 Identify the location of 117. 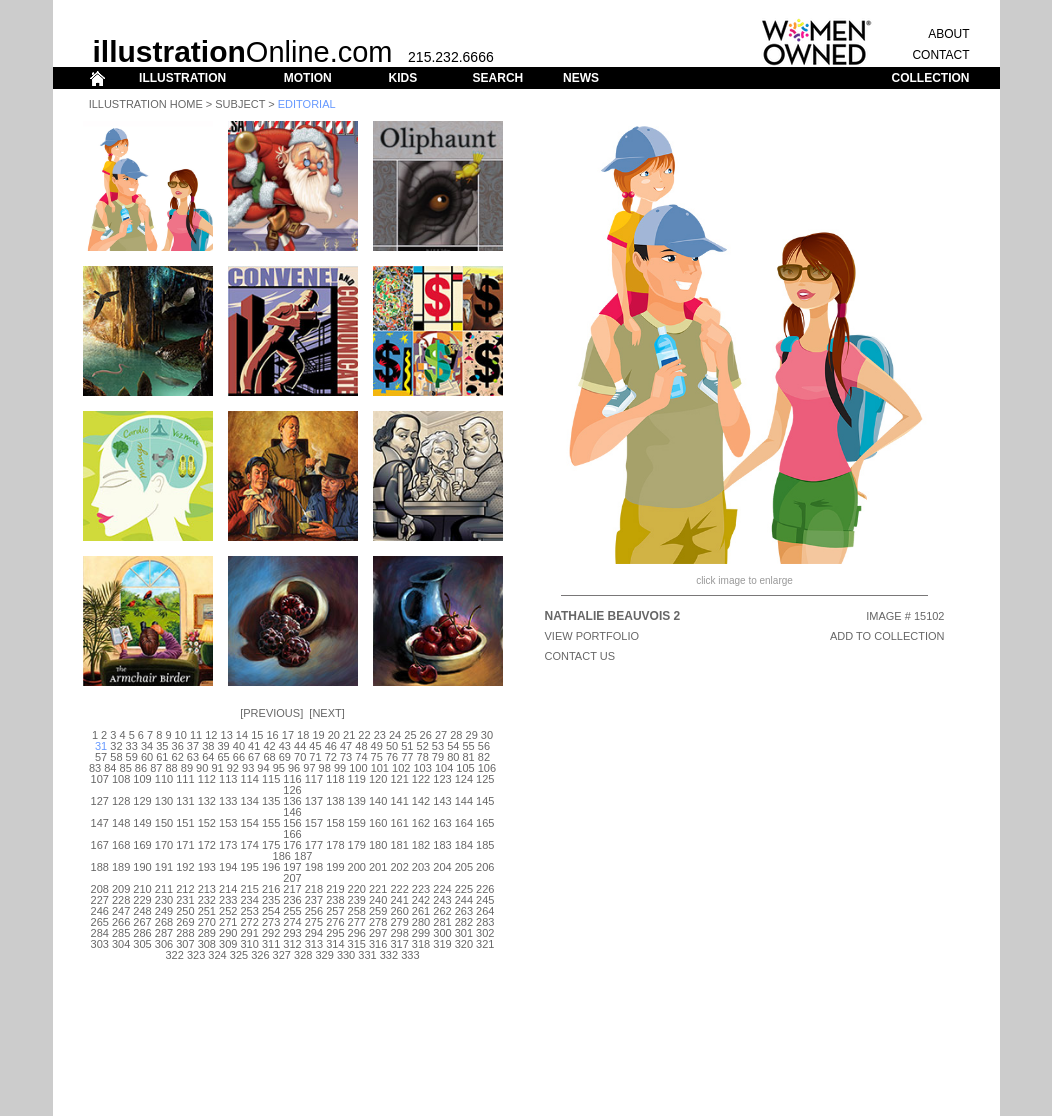
(314, 779).